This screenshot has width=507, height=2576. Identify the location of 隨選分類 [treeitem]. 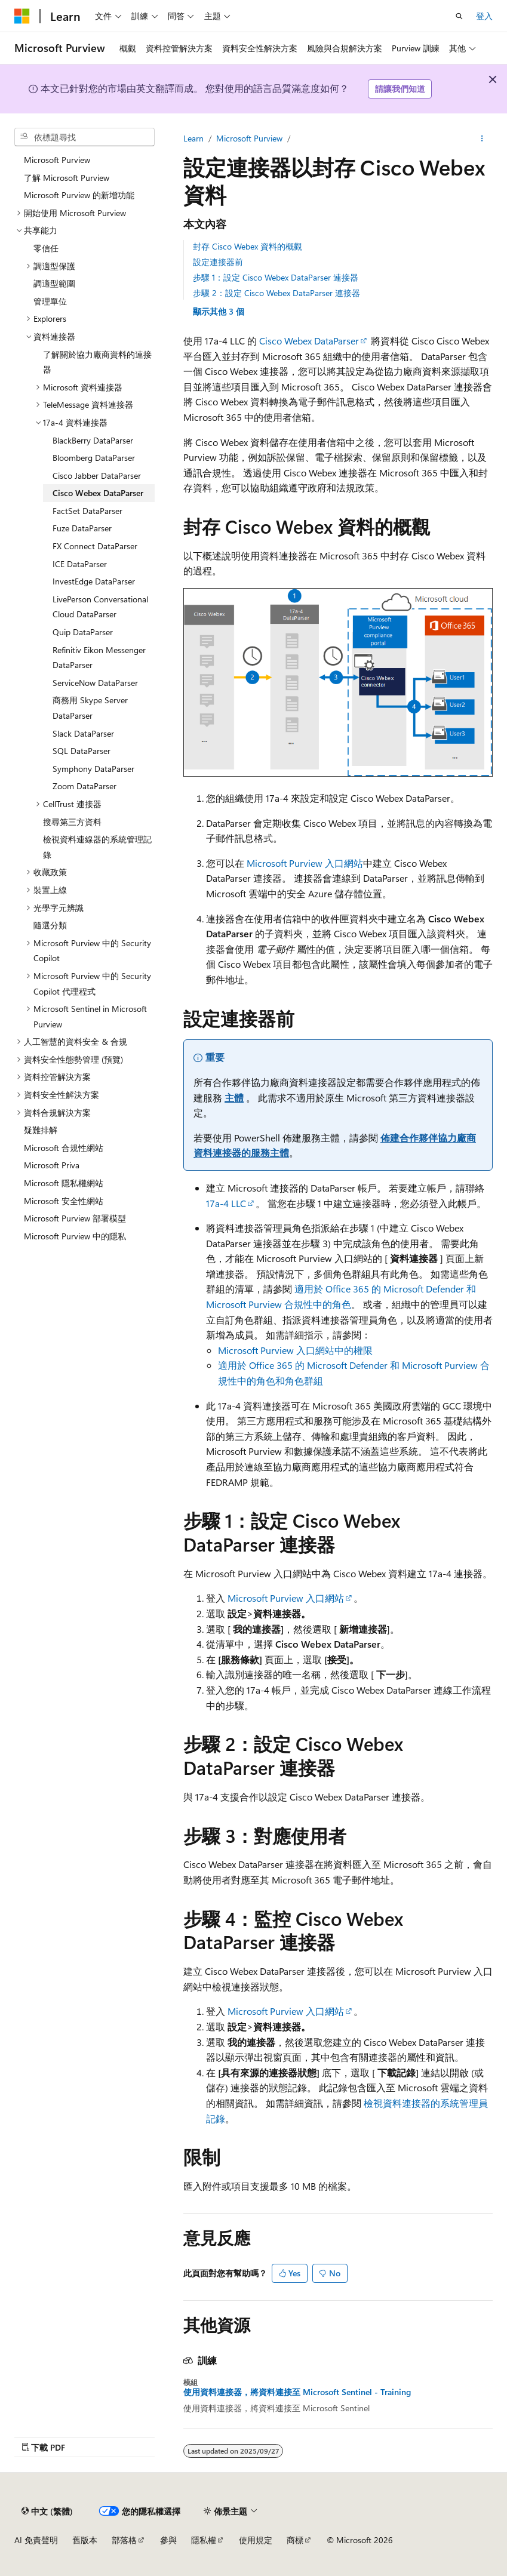
(50, 925).